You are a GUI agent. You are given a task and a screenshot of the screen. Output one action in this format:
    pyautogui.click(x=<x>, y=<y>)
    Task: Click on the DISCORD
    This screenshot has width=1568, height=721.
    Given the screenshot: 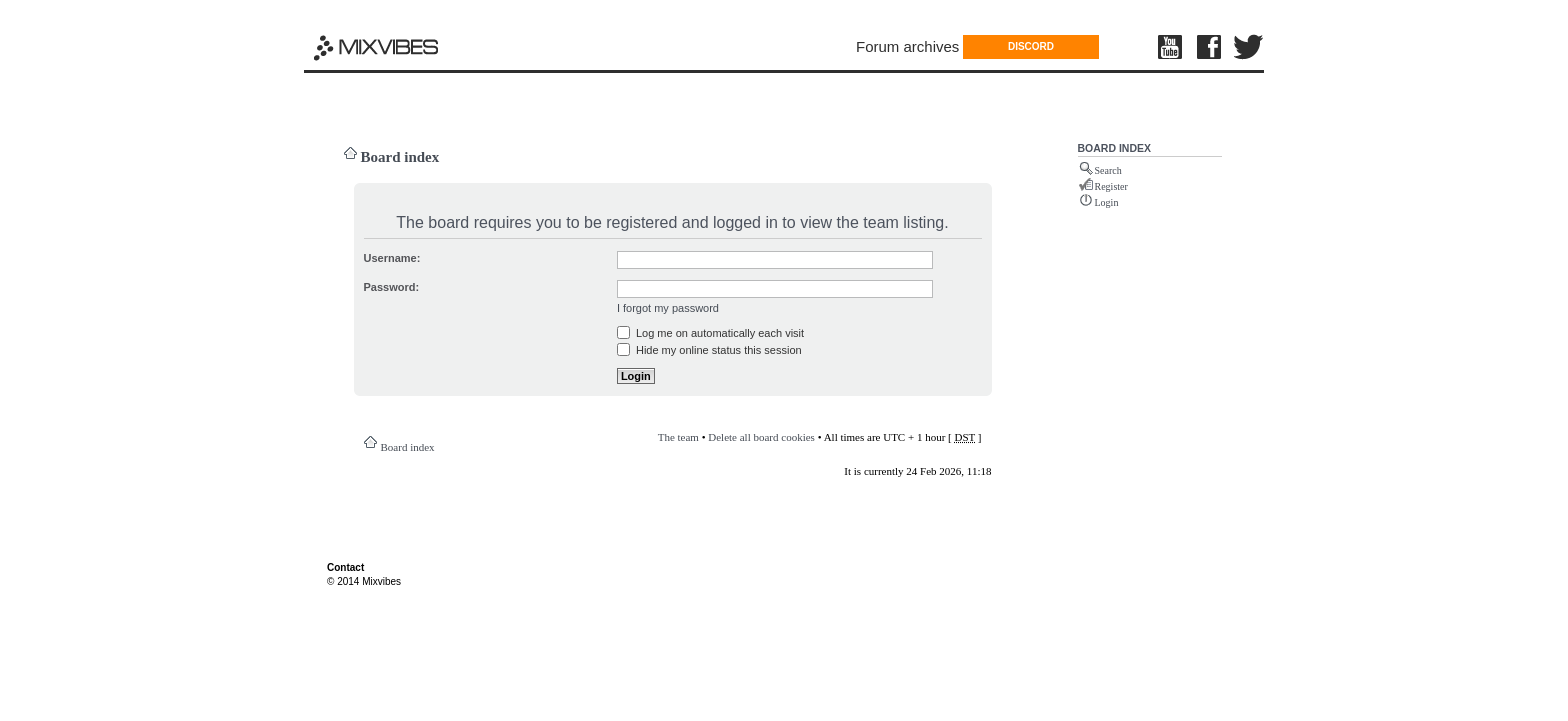 What is the action you would take?
    pyautogui.click(x=1031, y=46)
    